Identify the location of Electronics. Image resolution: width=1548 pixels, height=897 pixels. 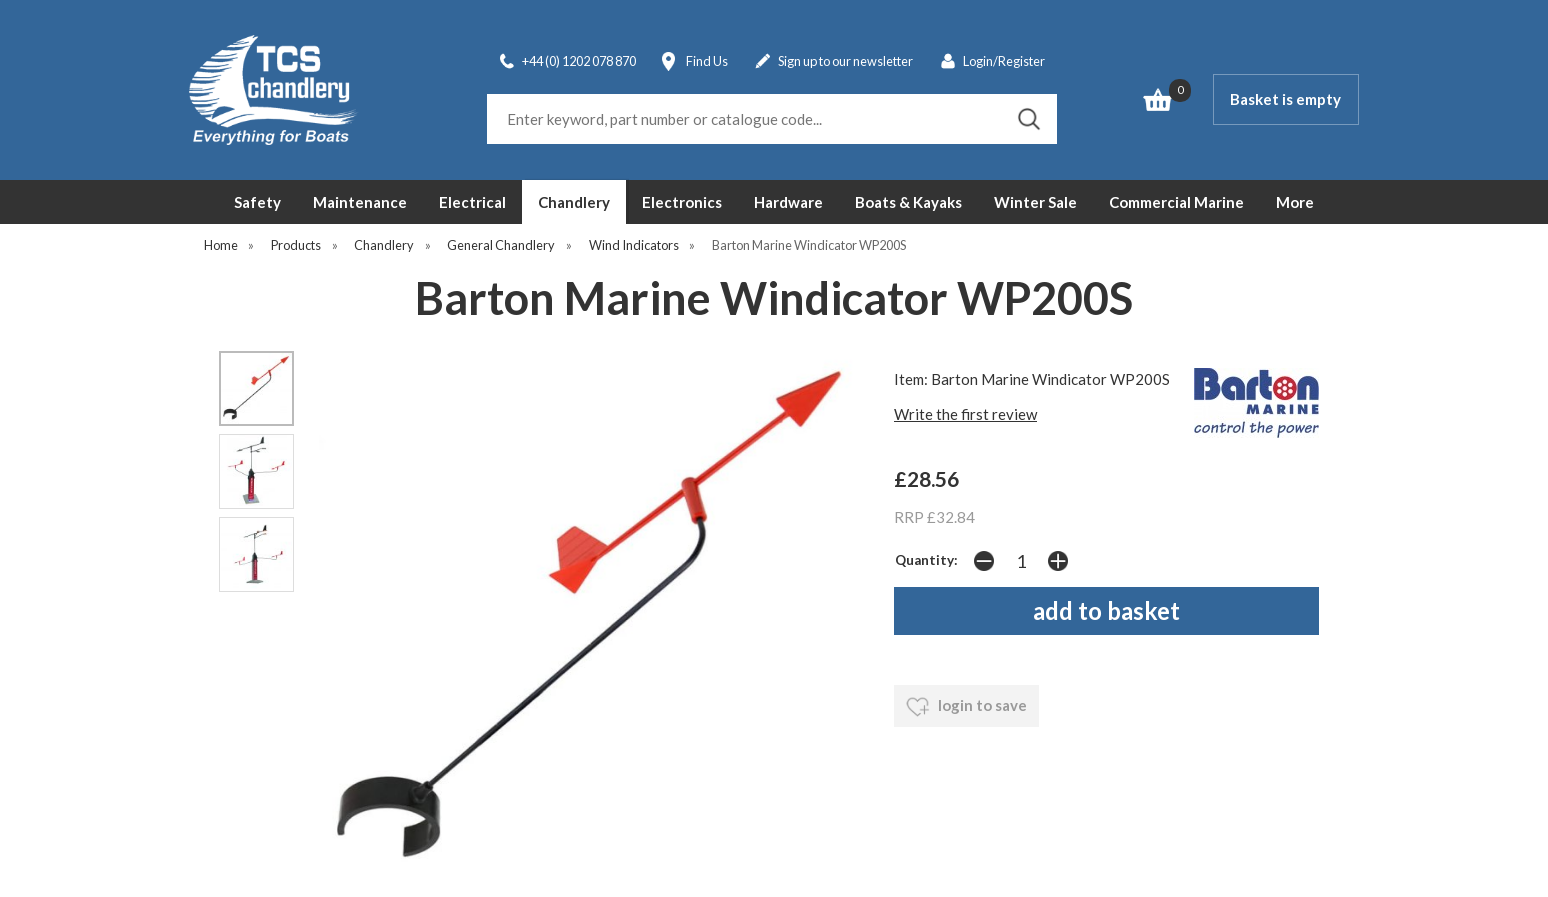
(682, 202).